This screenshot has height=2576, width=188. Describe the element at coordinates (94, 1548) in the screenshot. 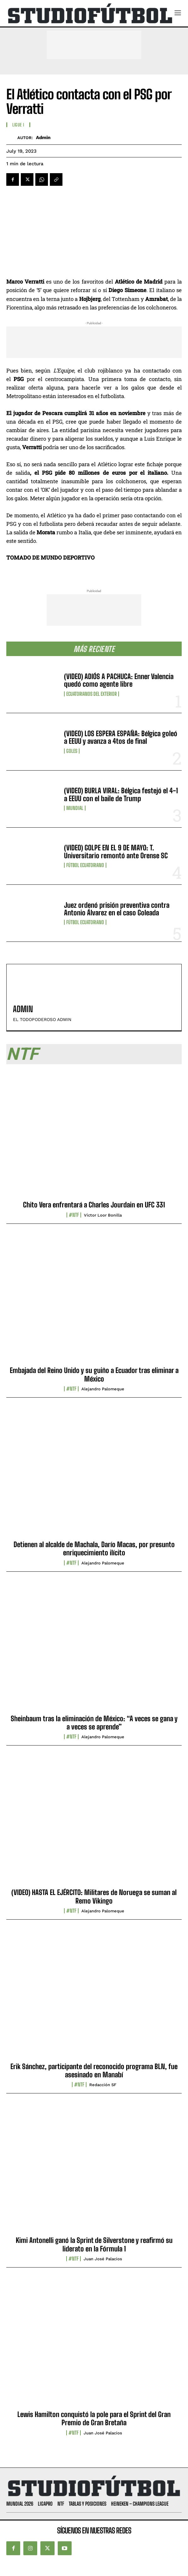

I see `Detienen al alcalde de Machala, Darío Macas, por presunto enriquecimiento ilícito` at that location.